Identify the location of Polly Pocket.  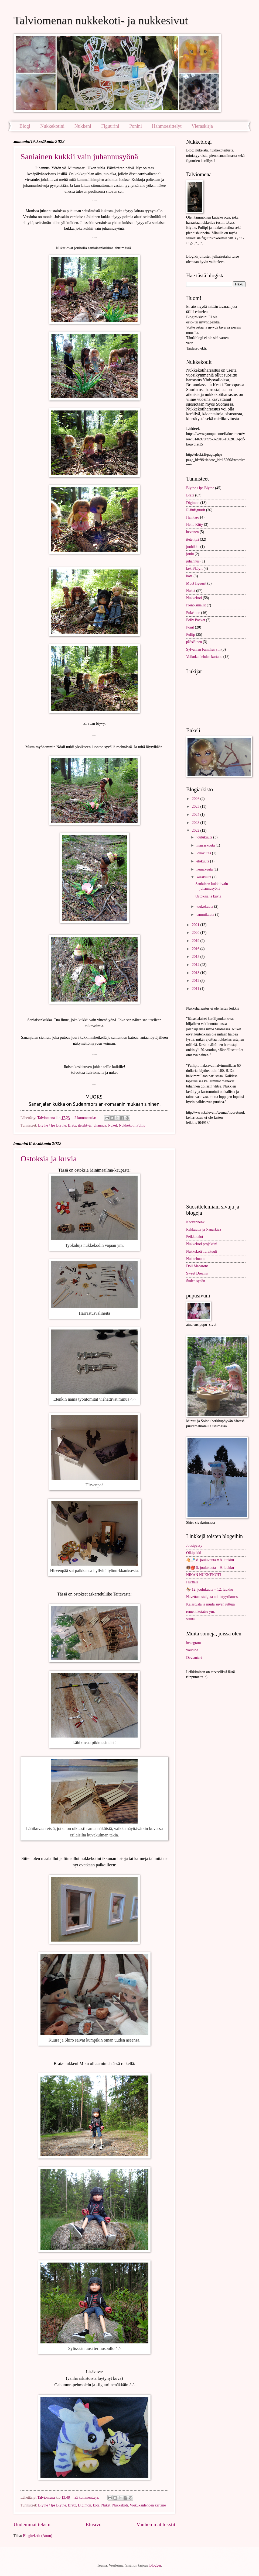
(195, 620).